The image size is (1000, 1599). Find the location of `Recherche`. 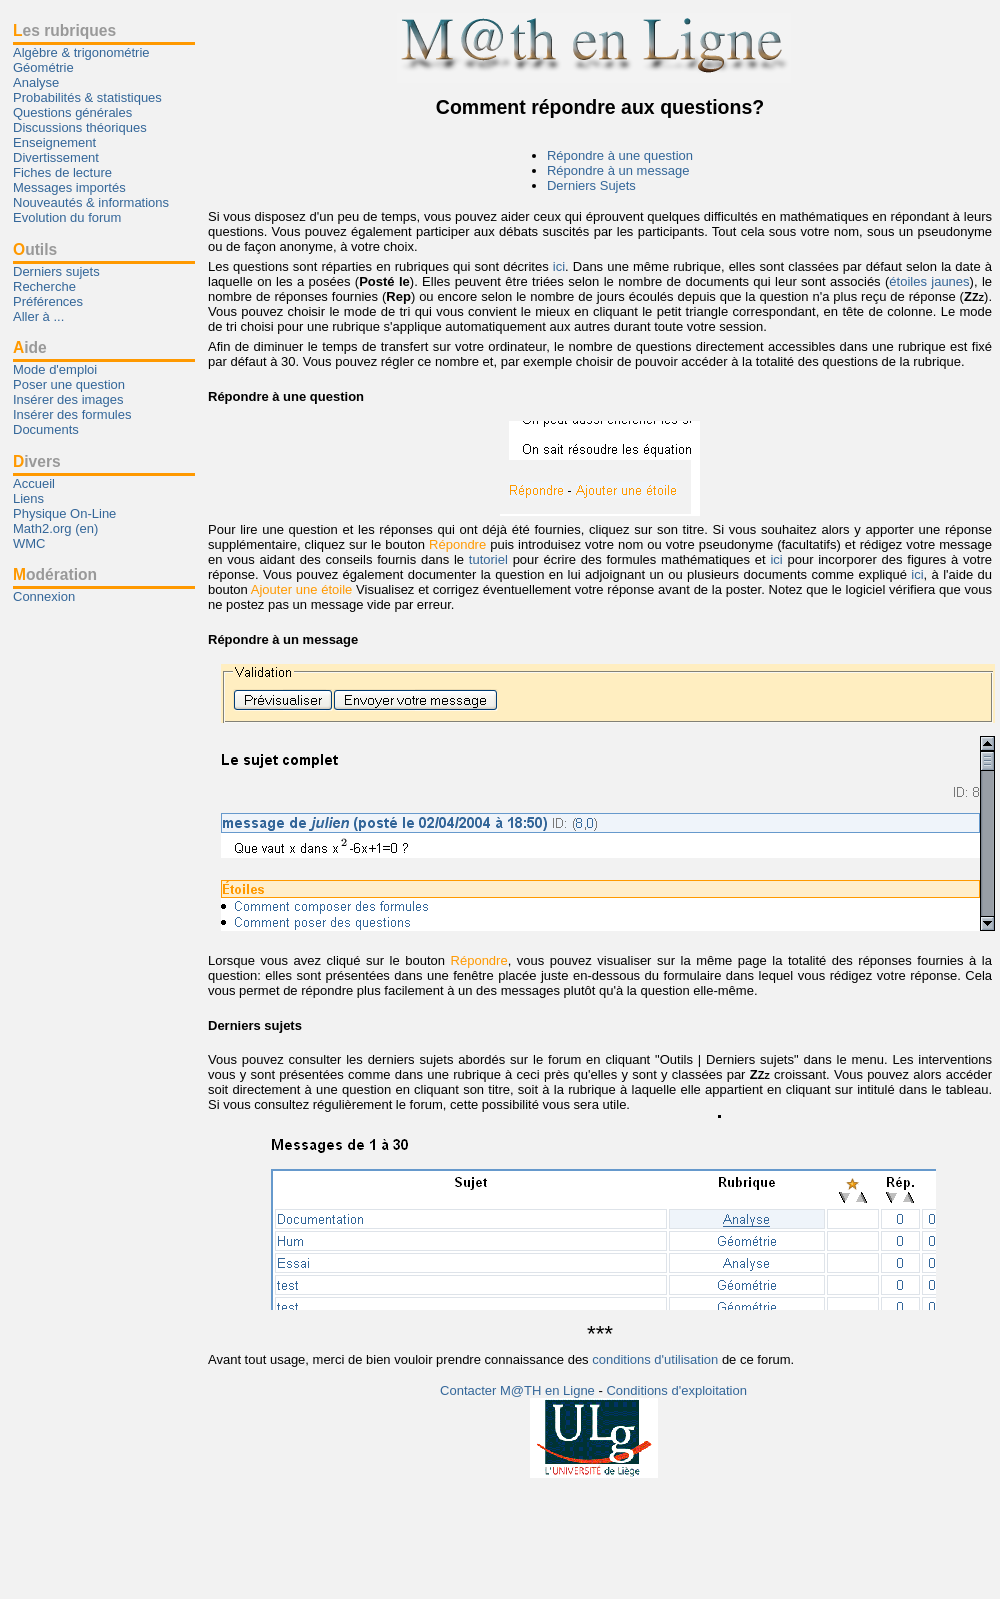

Recherche is located at coordinates (44, 286).